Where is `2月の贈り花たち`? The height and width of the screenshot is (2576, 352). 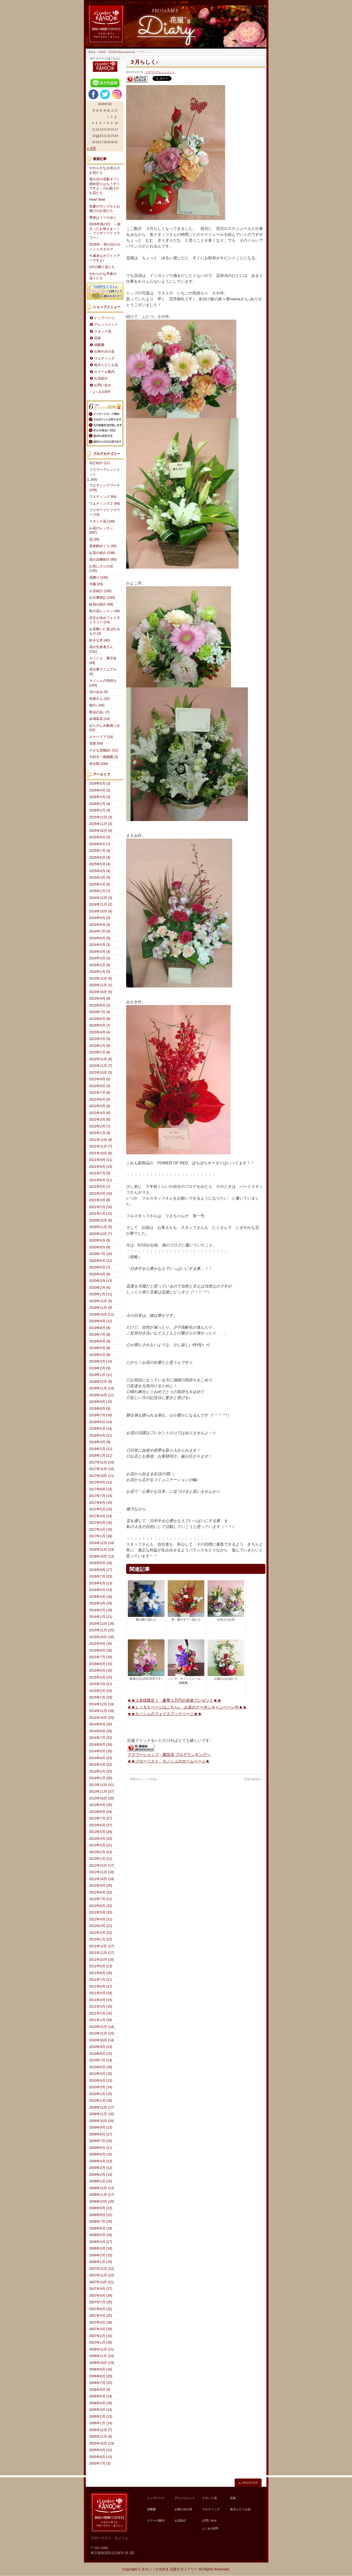
2月の贈り花たち is located at coordinates (102, 267).